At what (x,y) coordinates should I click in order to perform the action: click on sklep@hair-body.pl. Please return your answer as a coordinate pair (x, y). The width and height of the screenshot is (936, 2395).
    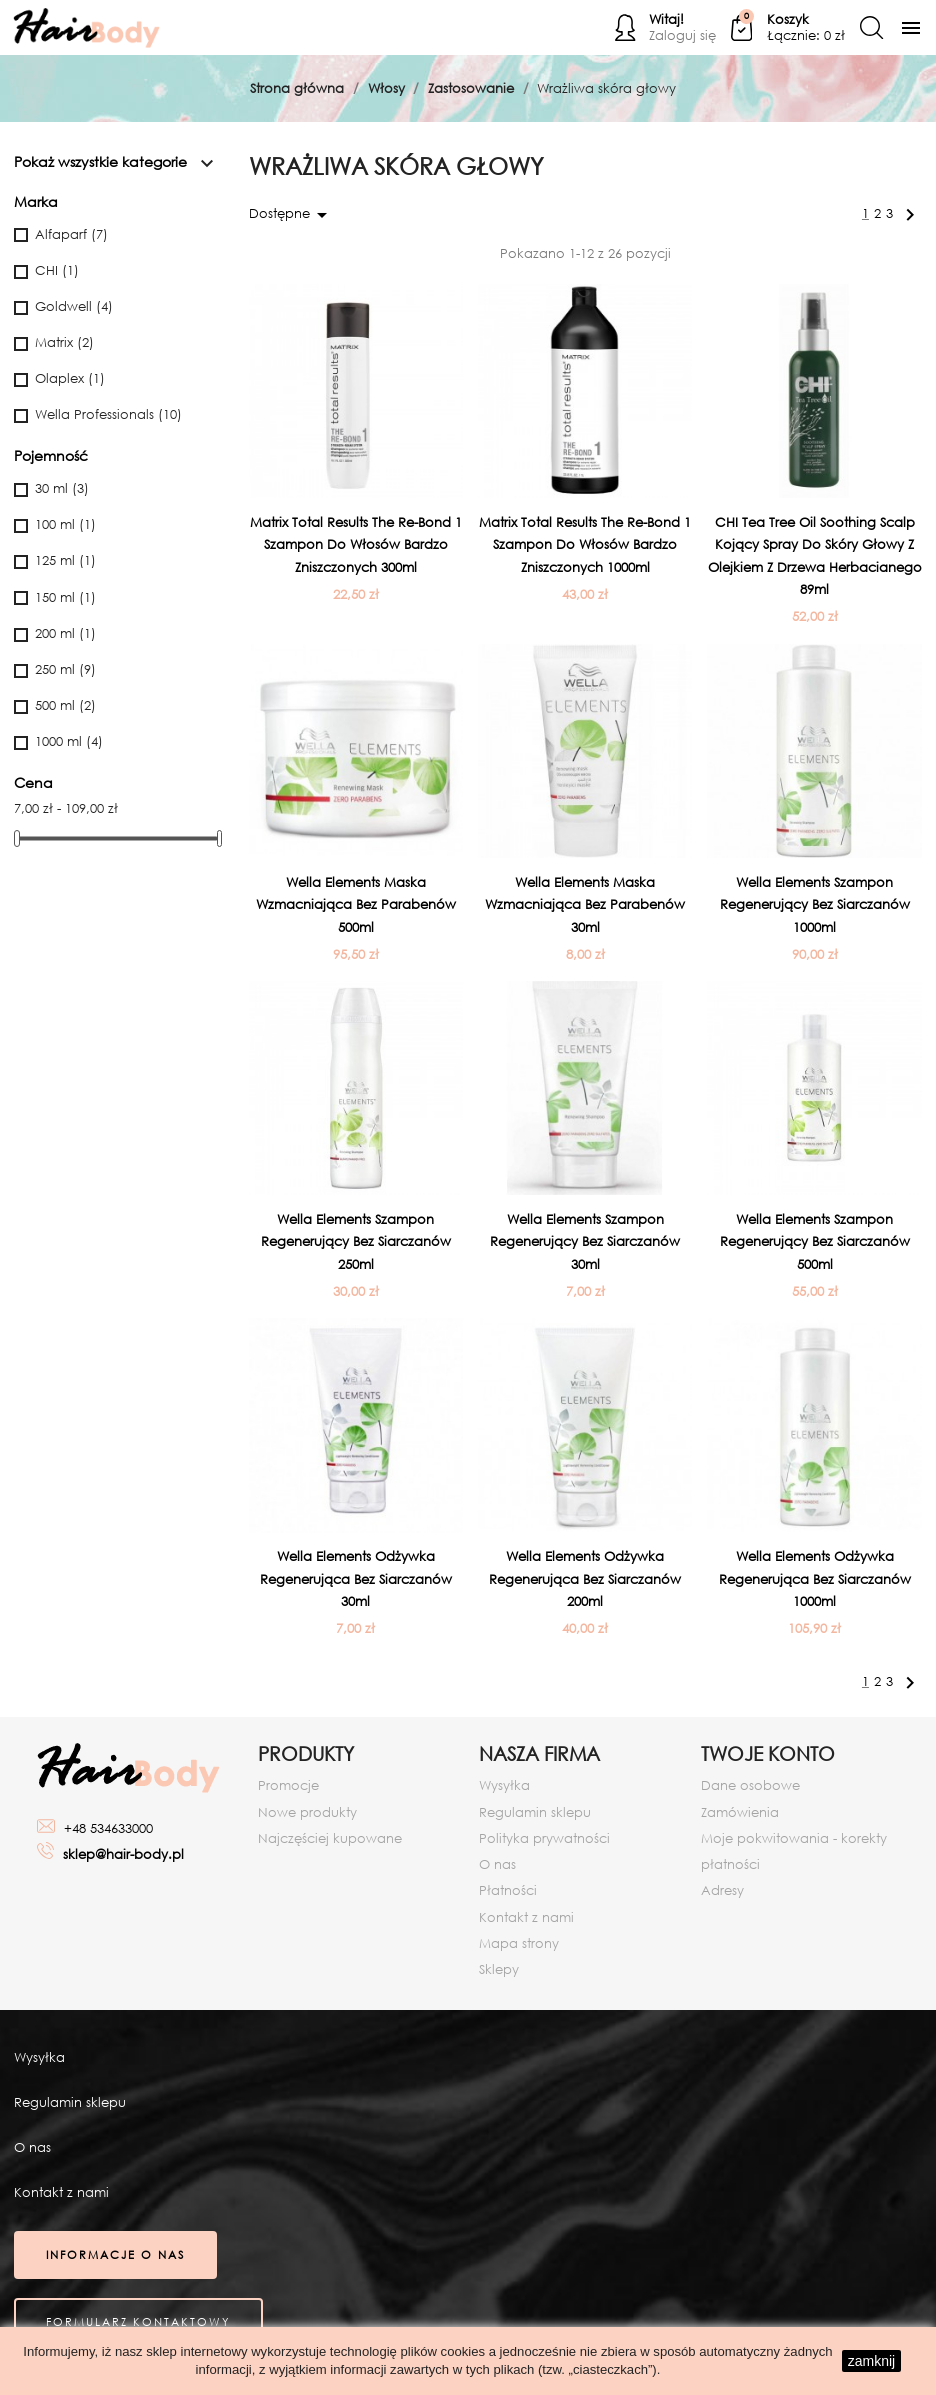
    Looking at the image, I should click on (123, 1854).